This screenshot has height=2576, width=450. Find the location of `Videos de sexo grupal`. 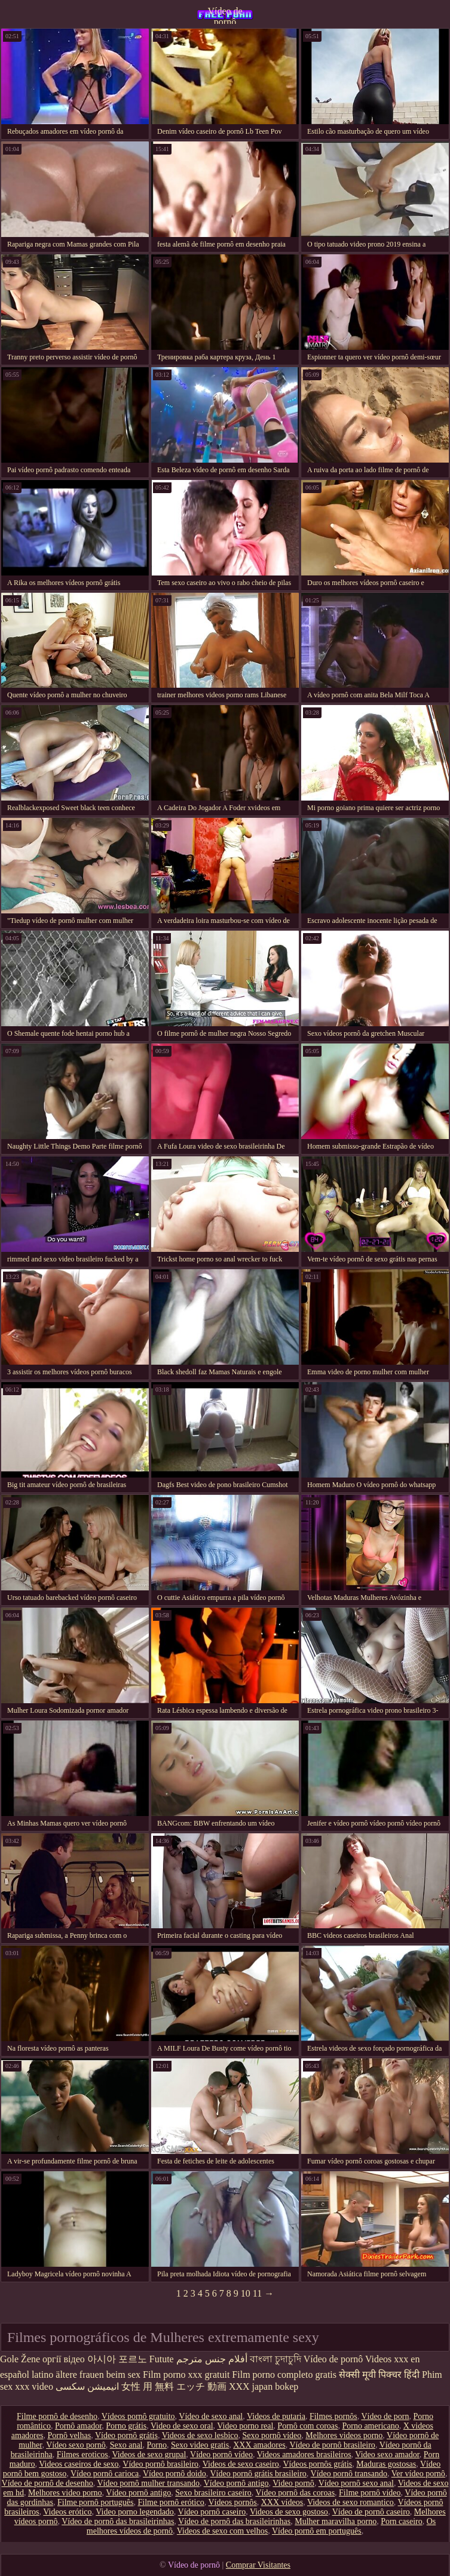

Videos de sexo grupal is located at coordinates (149, 2454).